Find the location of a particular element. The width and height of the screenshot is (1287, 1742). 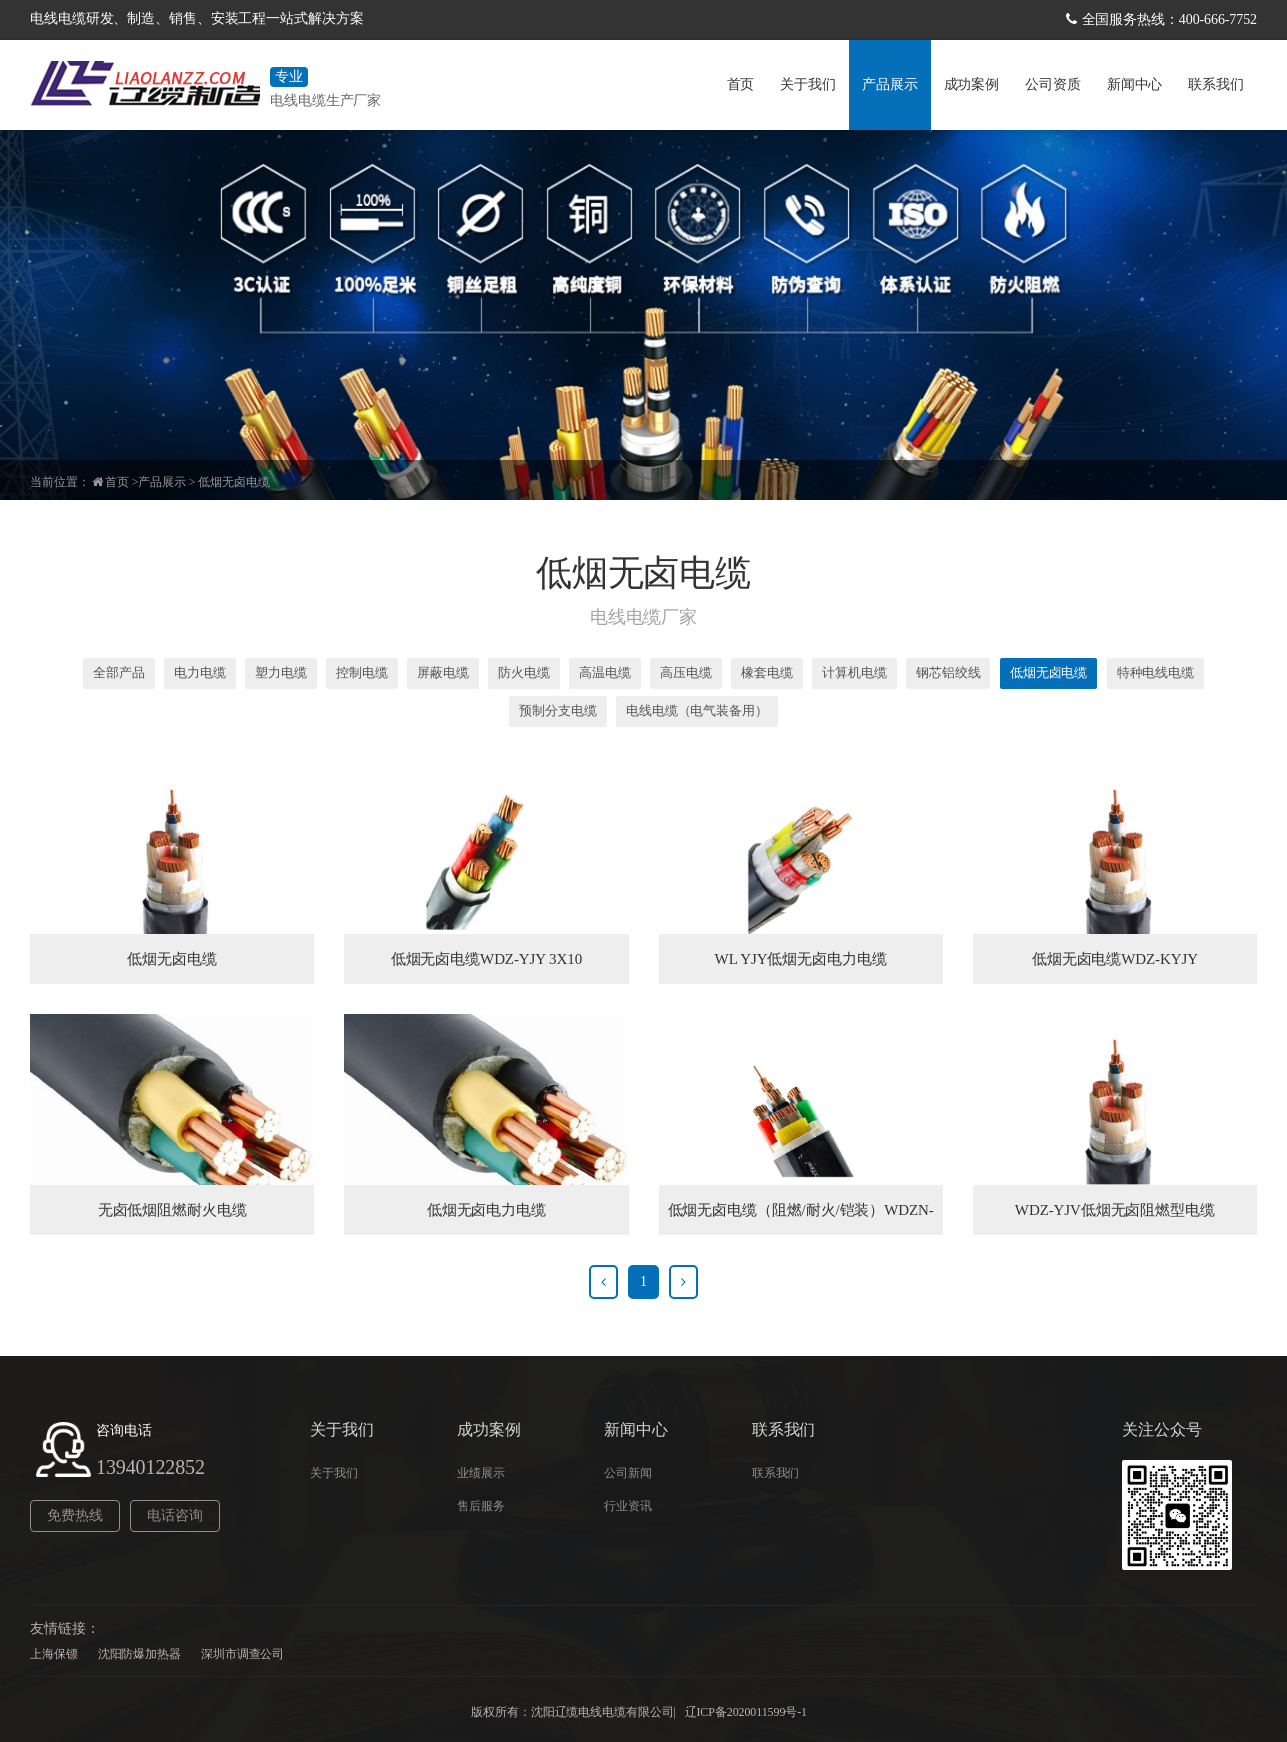

电话咨询 is located at coordinates (175, 1515).